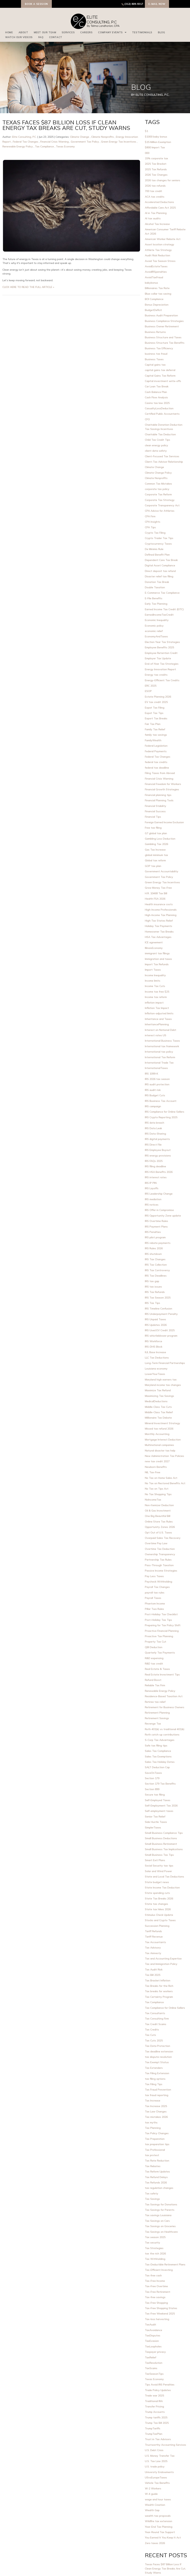 Image resolution: width=190 pixels, height=2576 pixels. What do you see at coordinates (156, 674) in the screenshot?
I see `Energy tax credits` at bounding box center [156, 674].